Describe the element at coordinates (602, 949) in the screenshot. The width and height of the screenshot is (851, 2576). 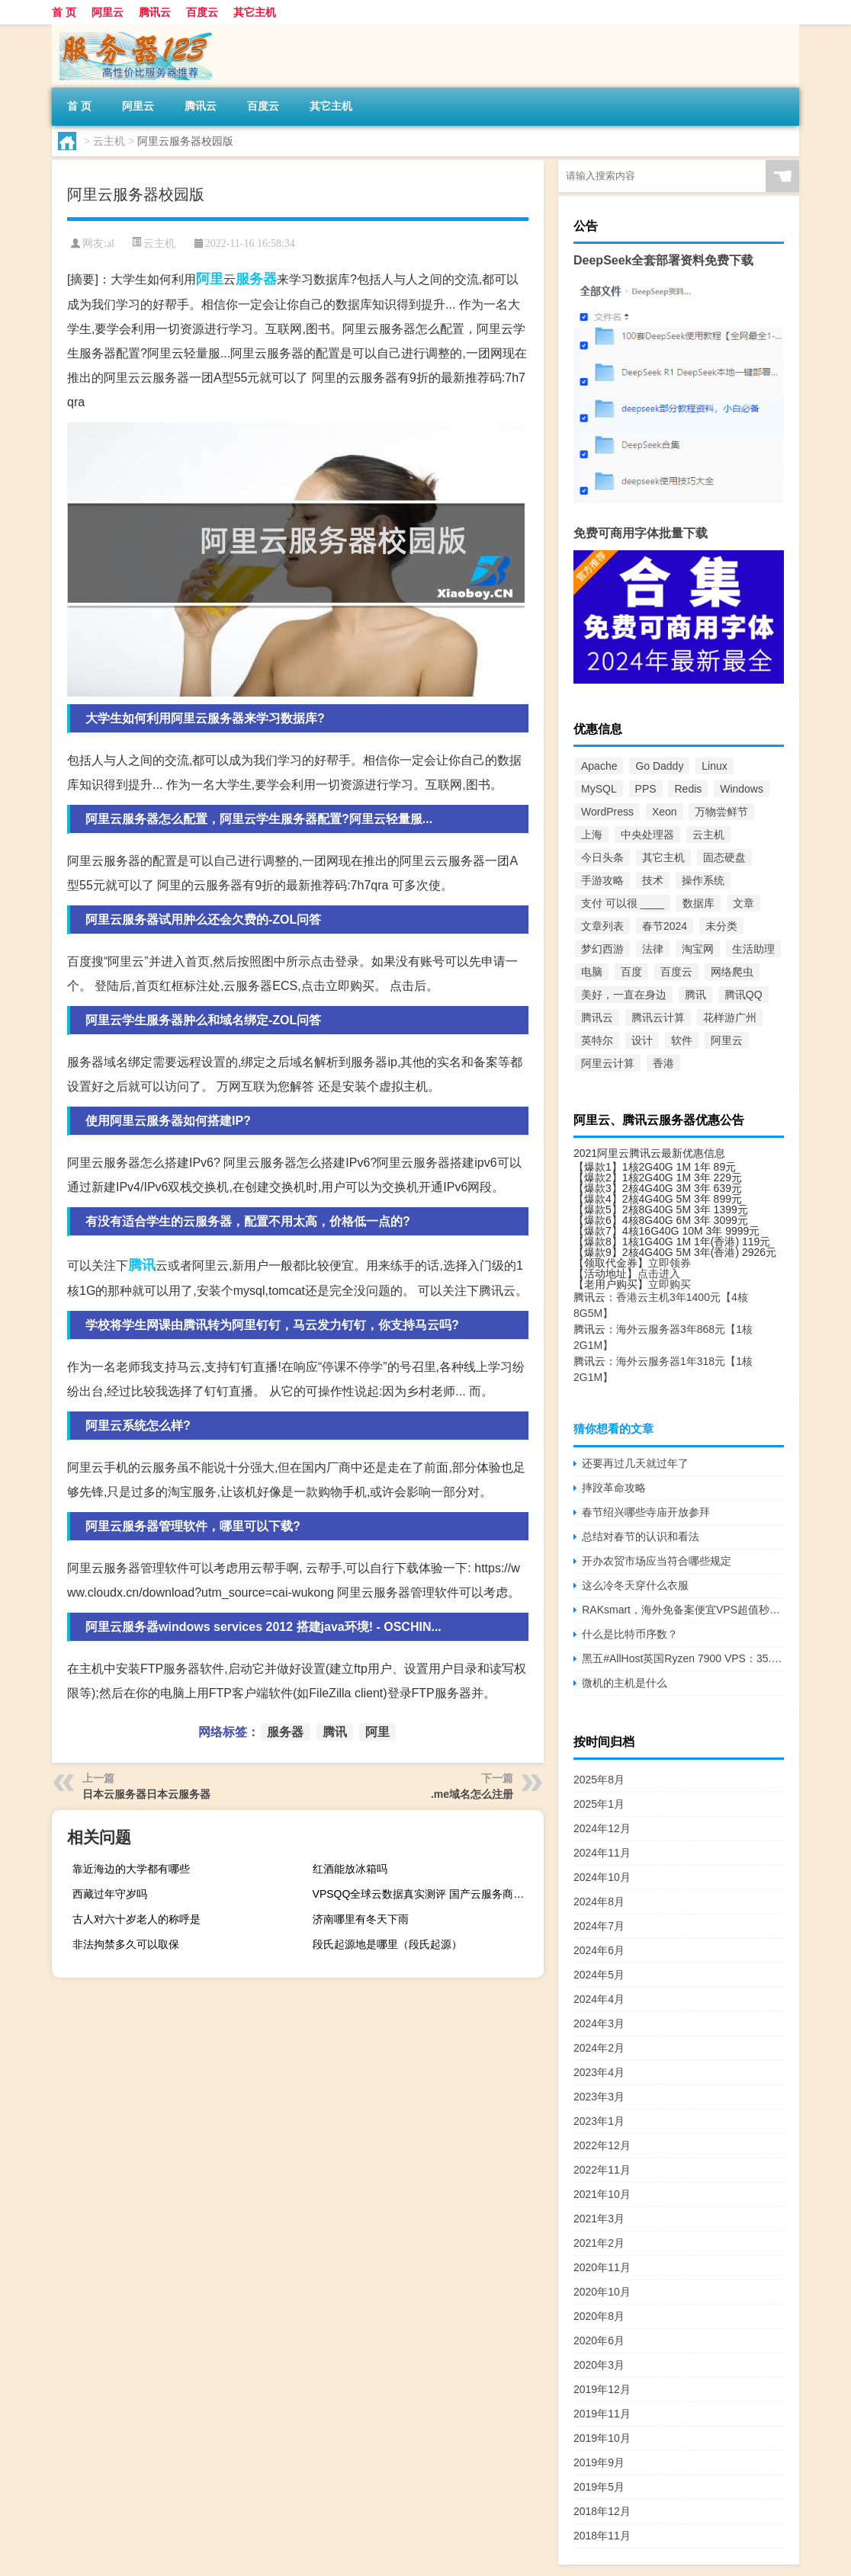
I see `梦幻西游 [梦幻西游 (124个项目)]` at that location.